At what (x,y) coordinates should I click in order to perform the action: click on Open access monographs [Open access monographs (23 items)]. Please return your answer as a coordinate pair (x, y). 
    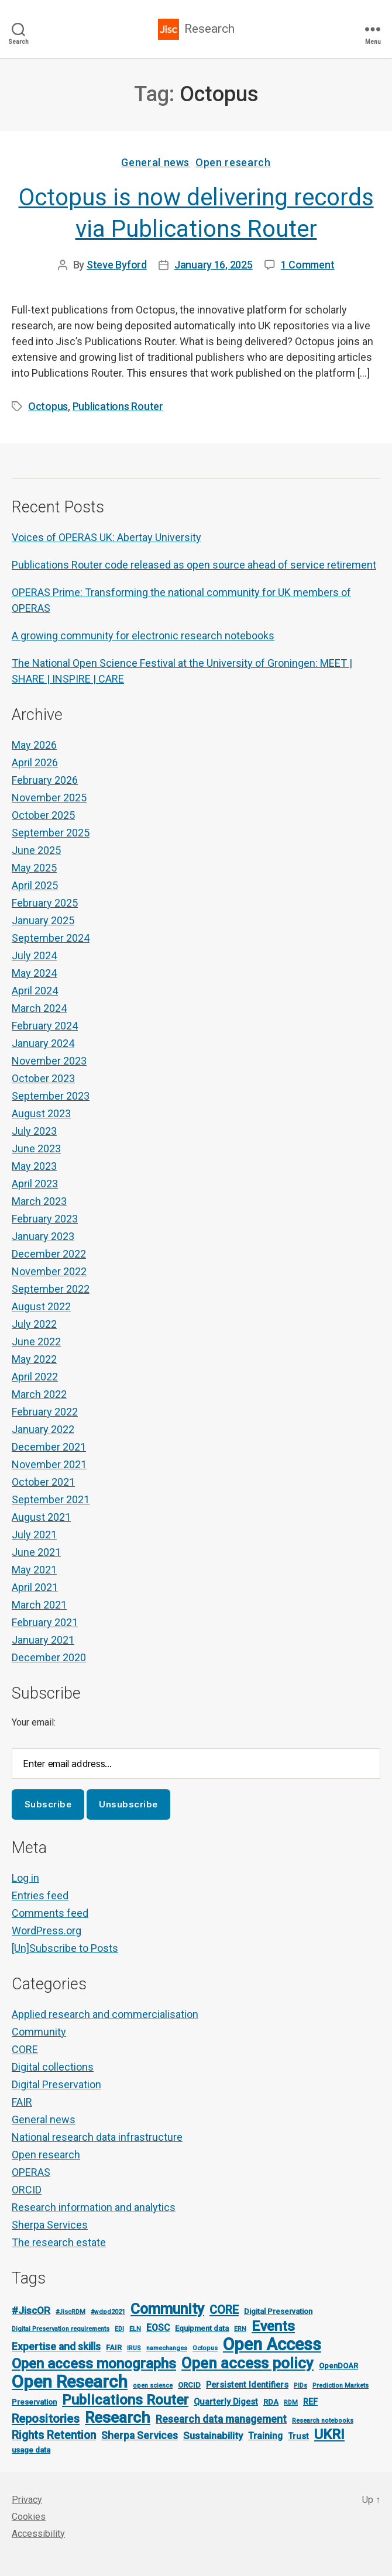
    Looking at the image, I should click on (94, 2363).